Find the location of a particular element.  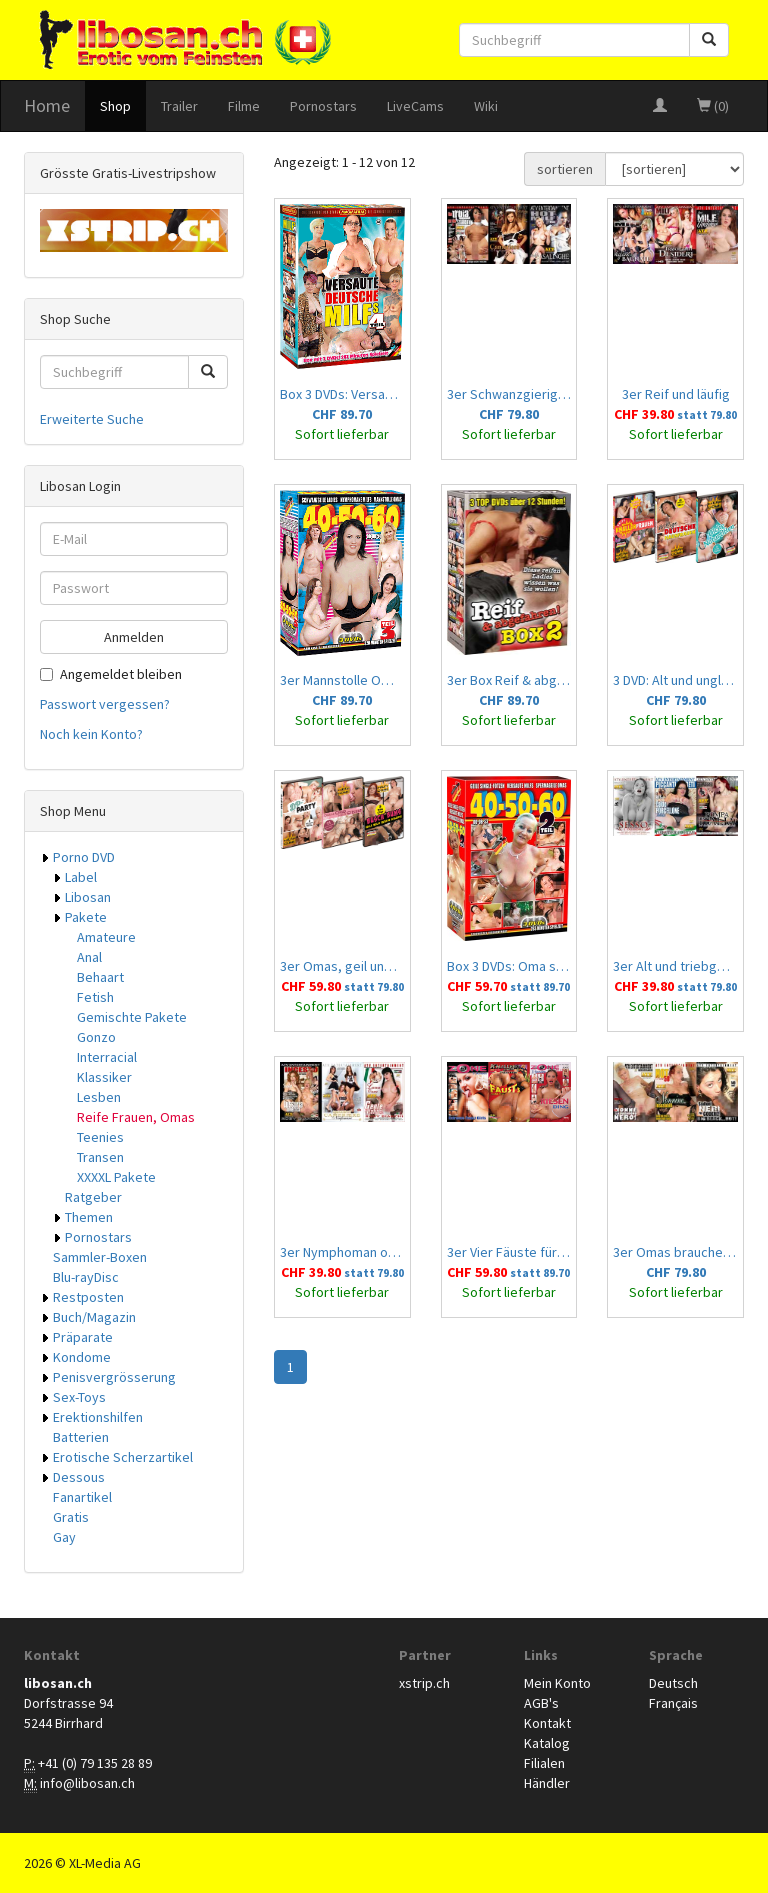

Kontakt is located at coordinates (547, 1723).